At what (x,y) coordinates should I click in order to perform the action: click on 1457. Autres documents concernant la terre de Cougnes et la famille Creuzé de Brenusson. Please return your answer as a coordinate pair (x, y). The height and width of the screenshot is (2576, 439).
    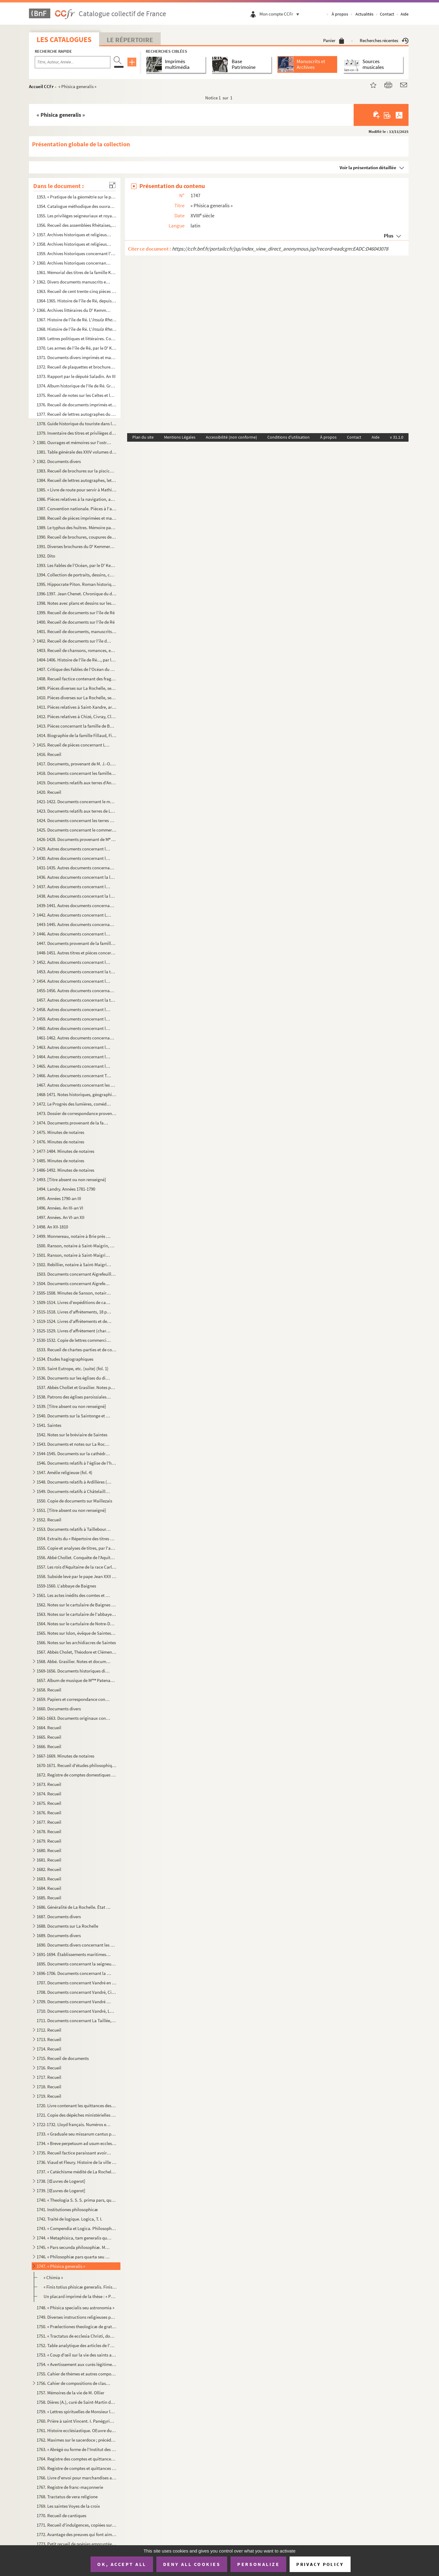
    Looking at the image, I should click on (76, 1000).